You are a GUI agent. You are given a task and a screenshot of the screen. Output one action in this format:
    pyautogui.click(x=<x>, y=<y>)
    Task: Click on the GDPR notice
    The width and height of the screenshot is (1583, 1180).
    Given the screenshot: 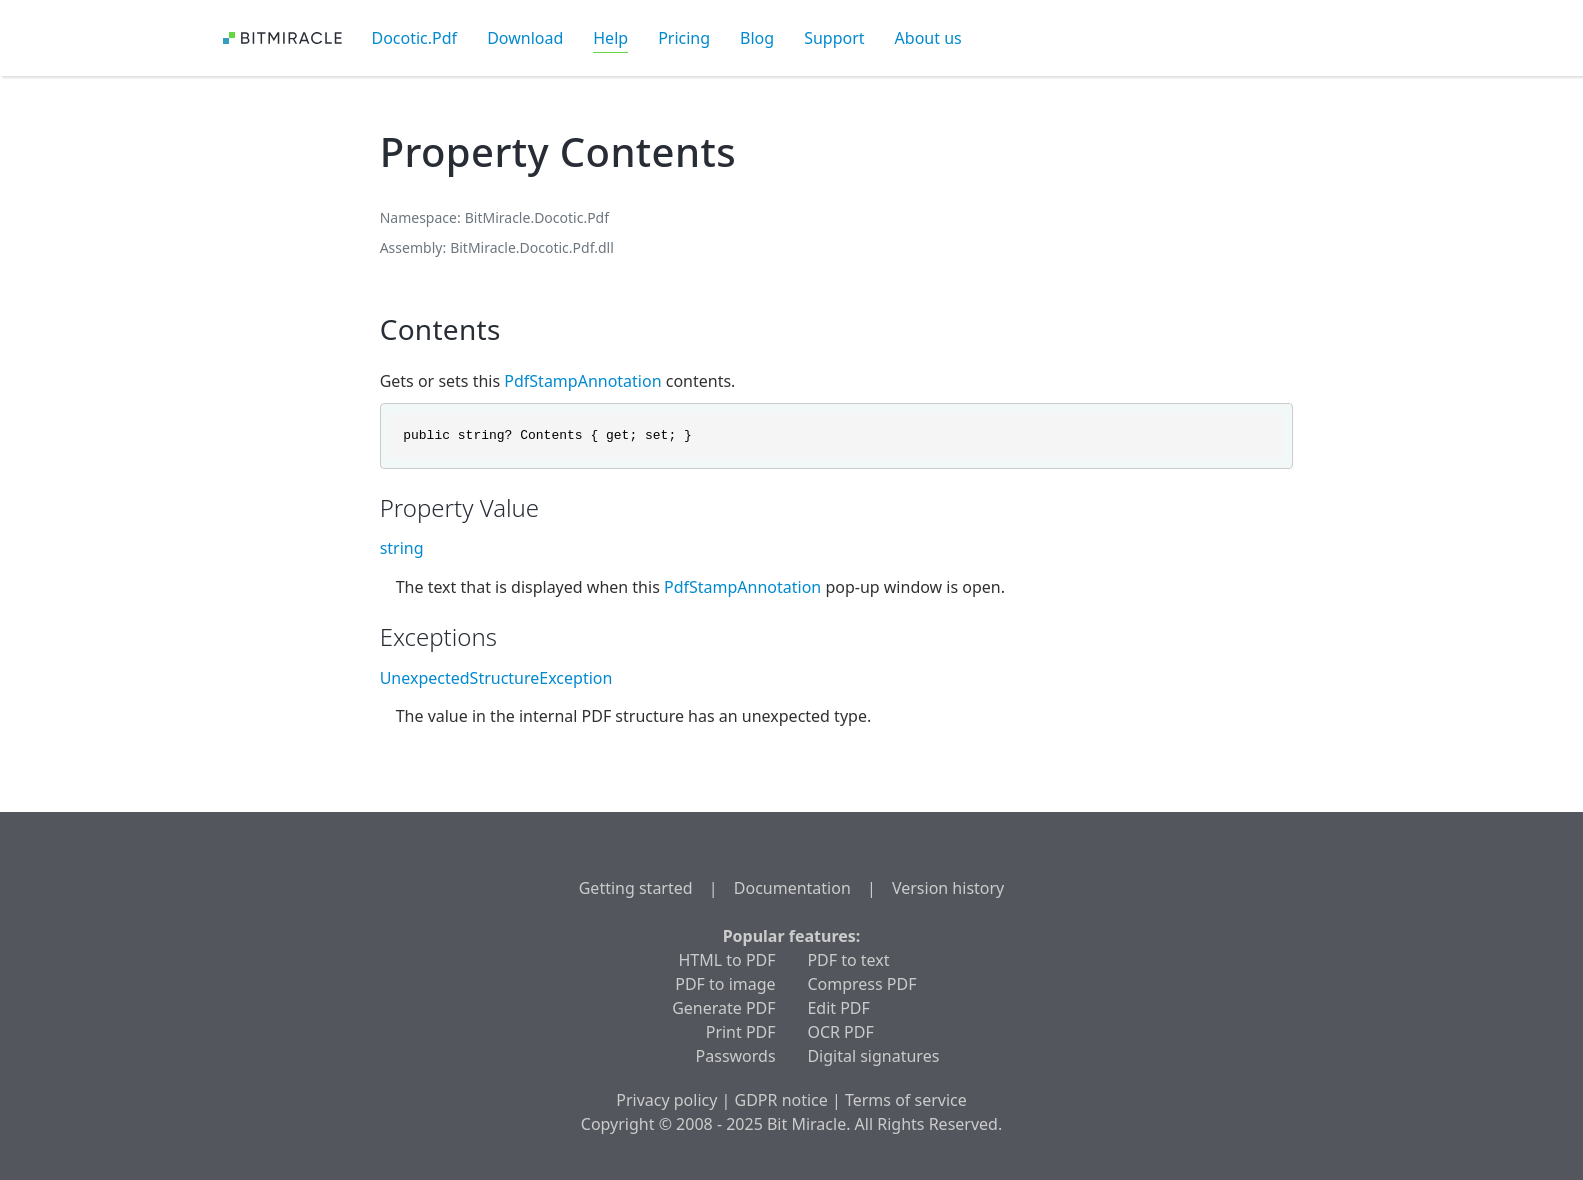 What is the action you would take?
    pyautogui.click(x=781, y=1100)
    